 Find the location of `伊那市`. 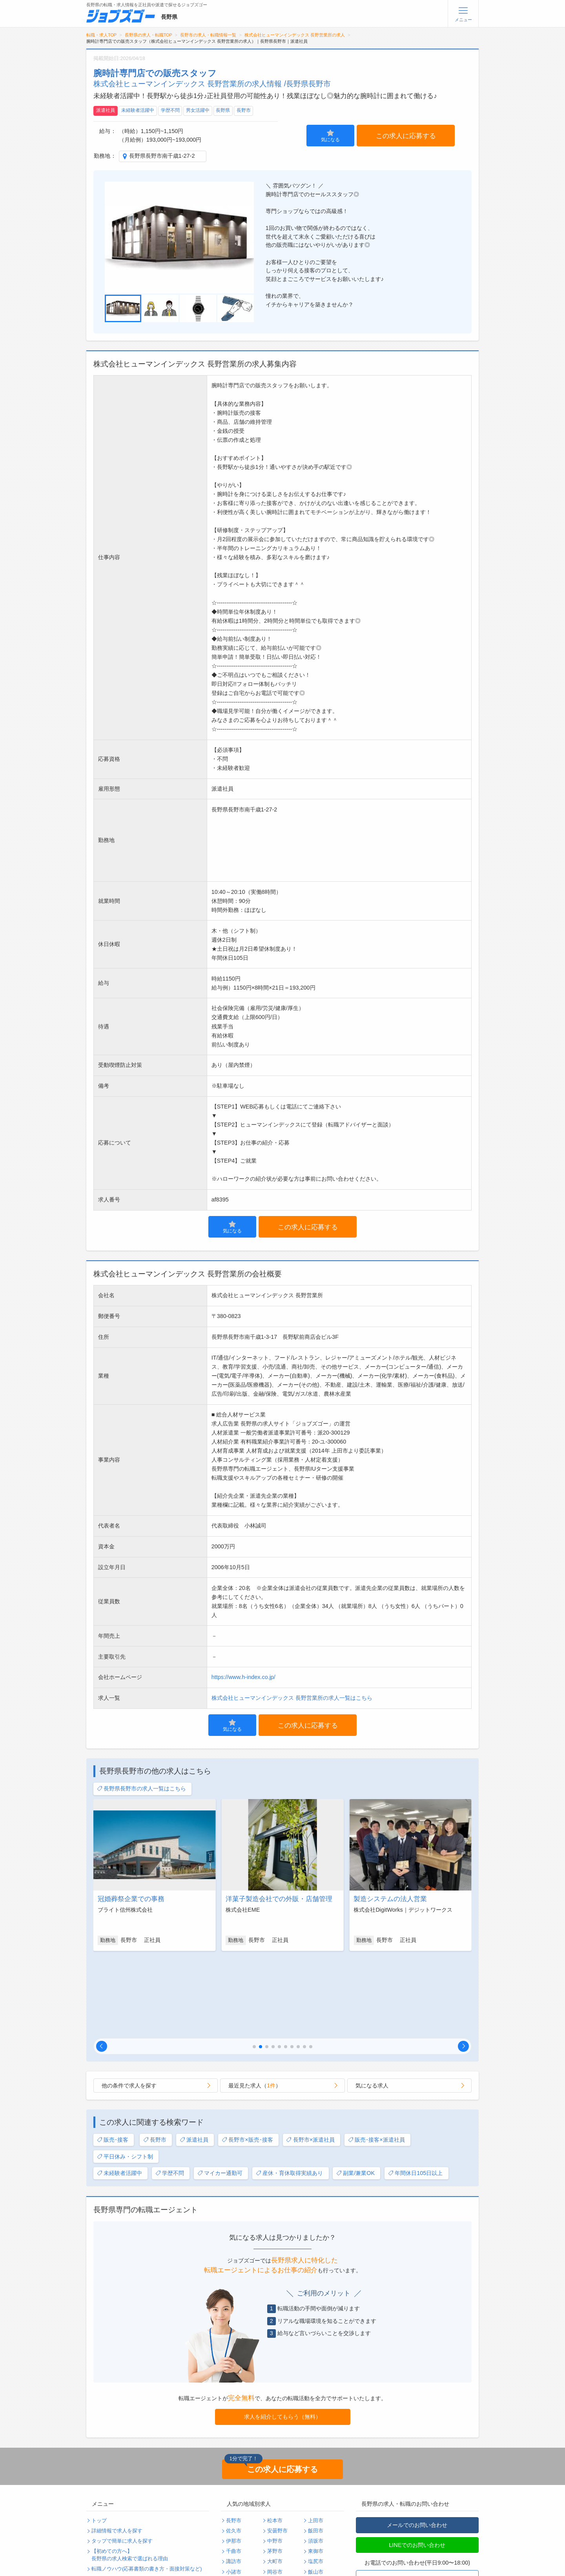

伊那市 is located at coordinates (233, 2461).